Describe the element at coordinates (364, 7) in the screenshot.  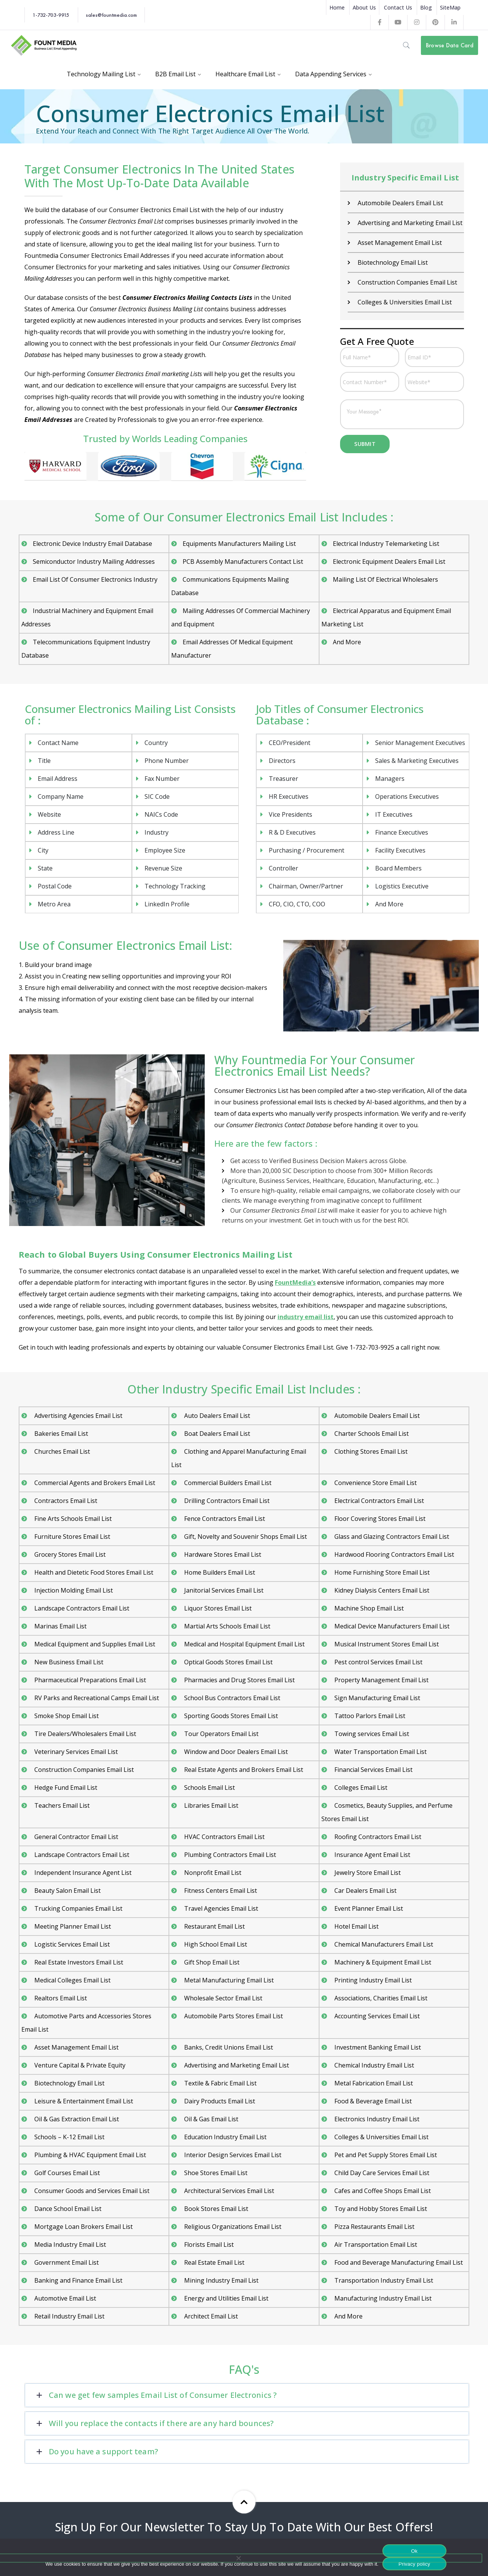
I see `About Us` at that location.